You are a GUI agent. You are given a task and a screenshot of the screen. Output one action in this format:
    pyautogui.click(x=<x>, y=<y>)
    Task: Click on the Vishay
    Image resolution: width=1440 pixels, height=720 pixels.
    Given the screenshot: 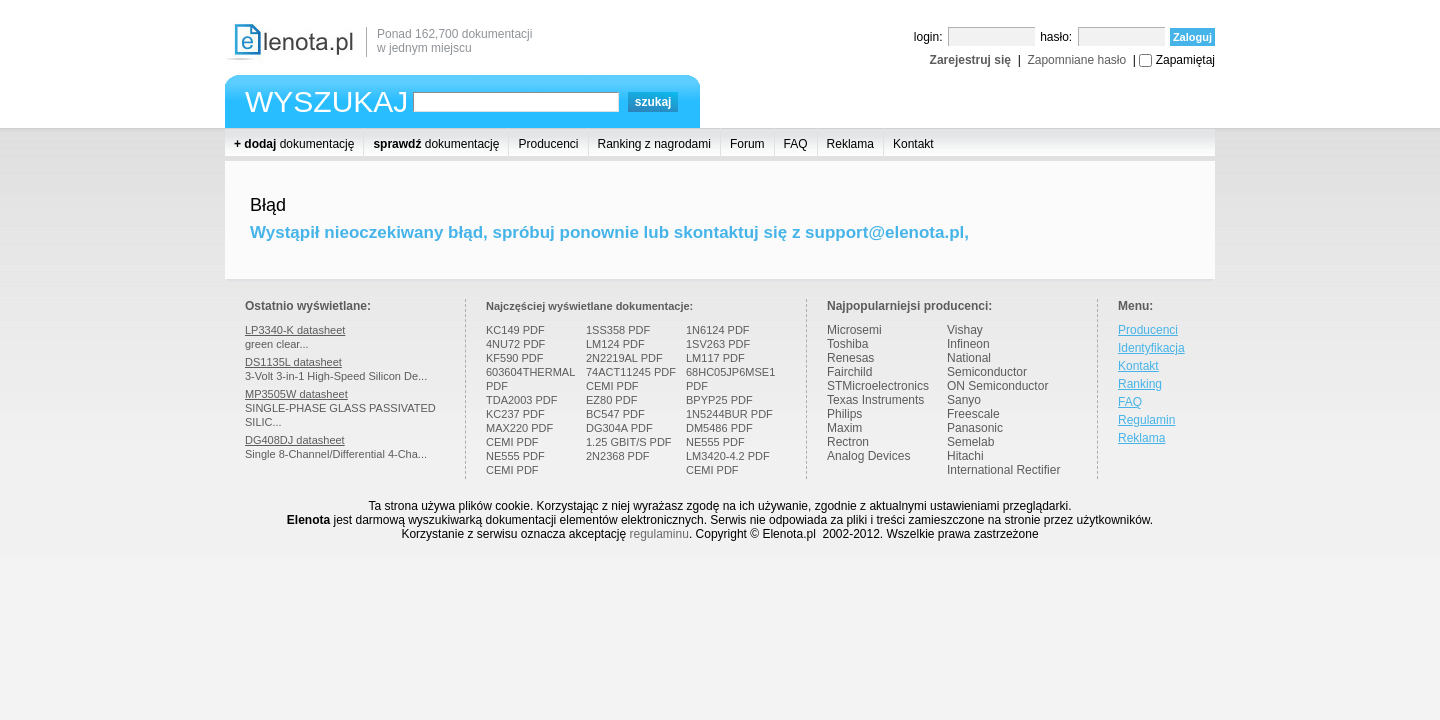 What is the action you would take?
    pyautogui.click(x=965, y=330)
    